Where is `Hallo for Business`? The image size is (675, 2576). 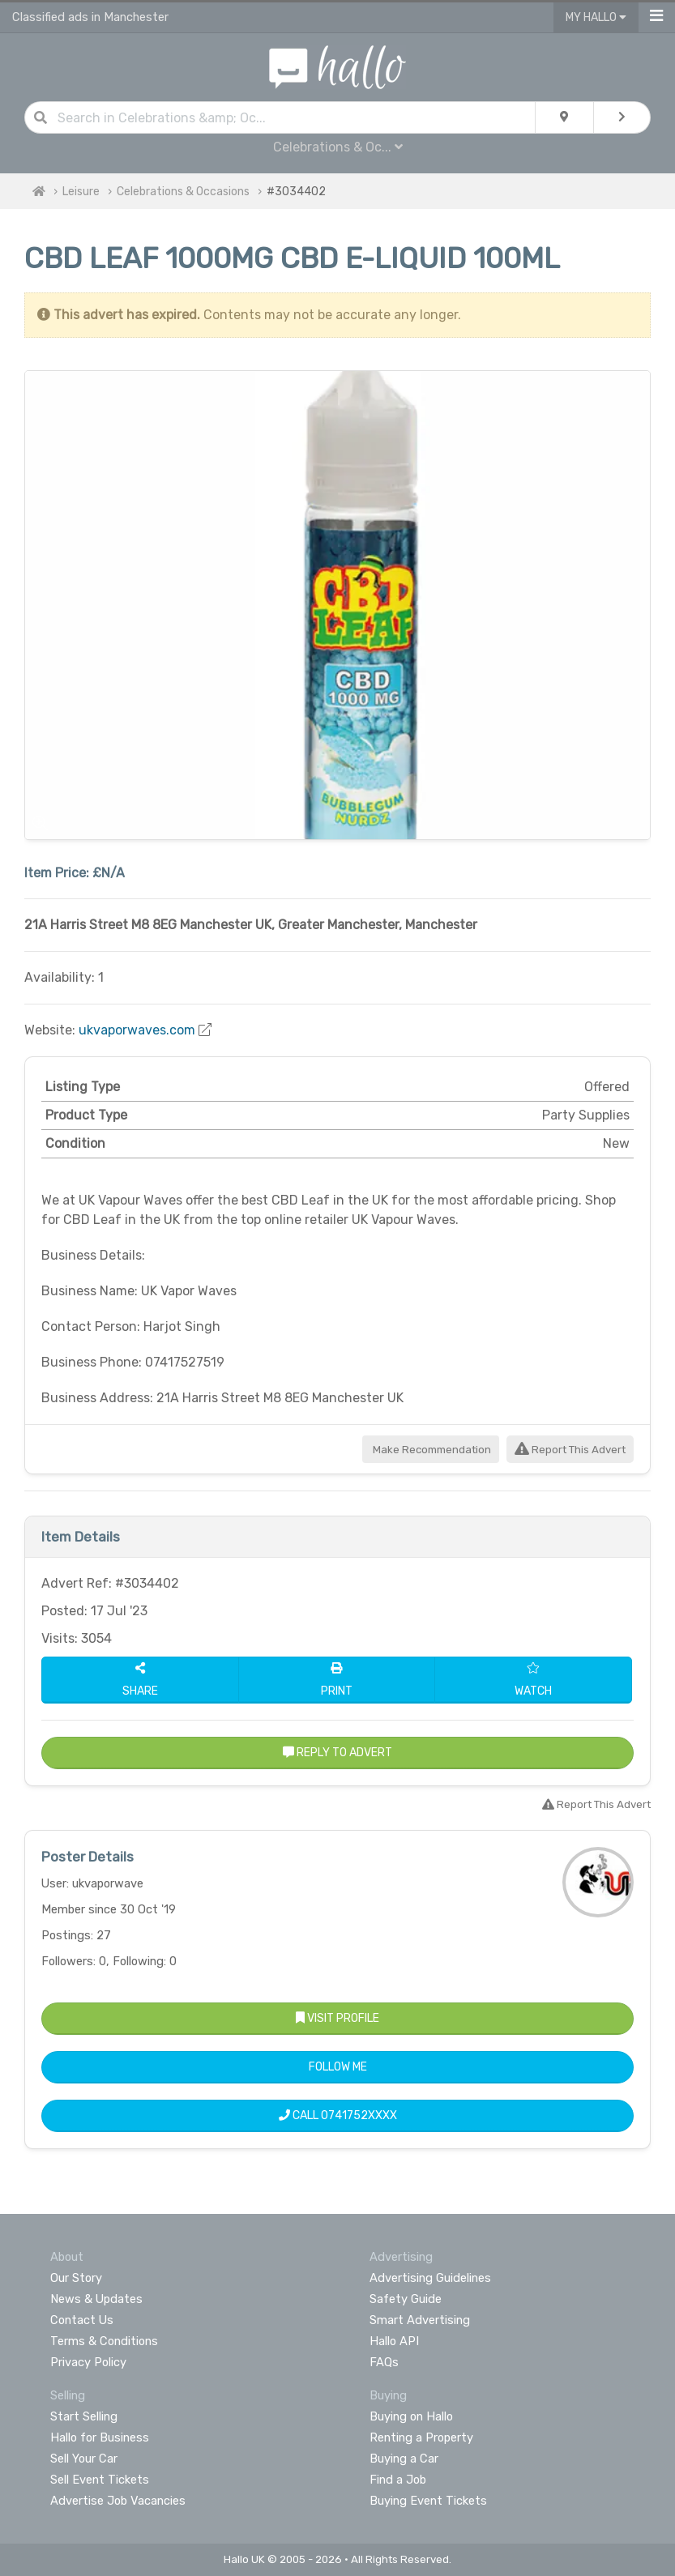 Hallo for Business is located at coordinates (99, 2437).